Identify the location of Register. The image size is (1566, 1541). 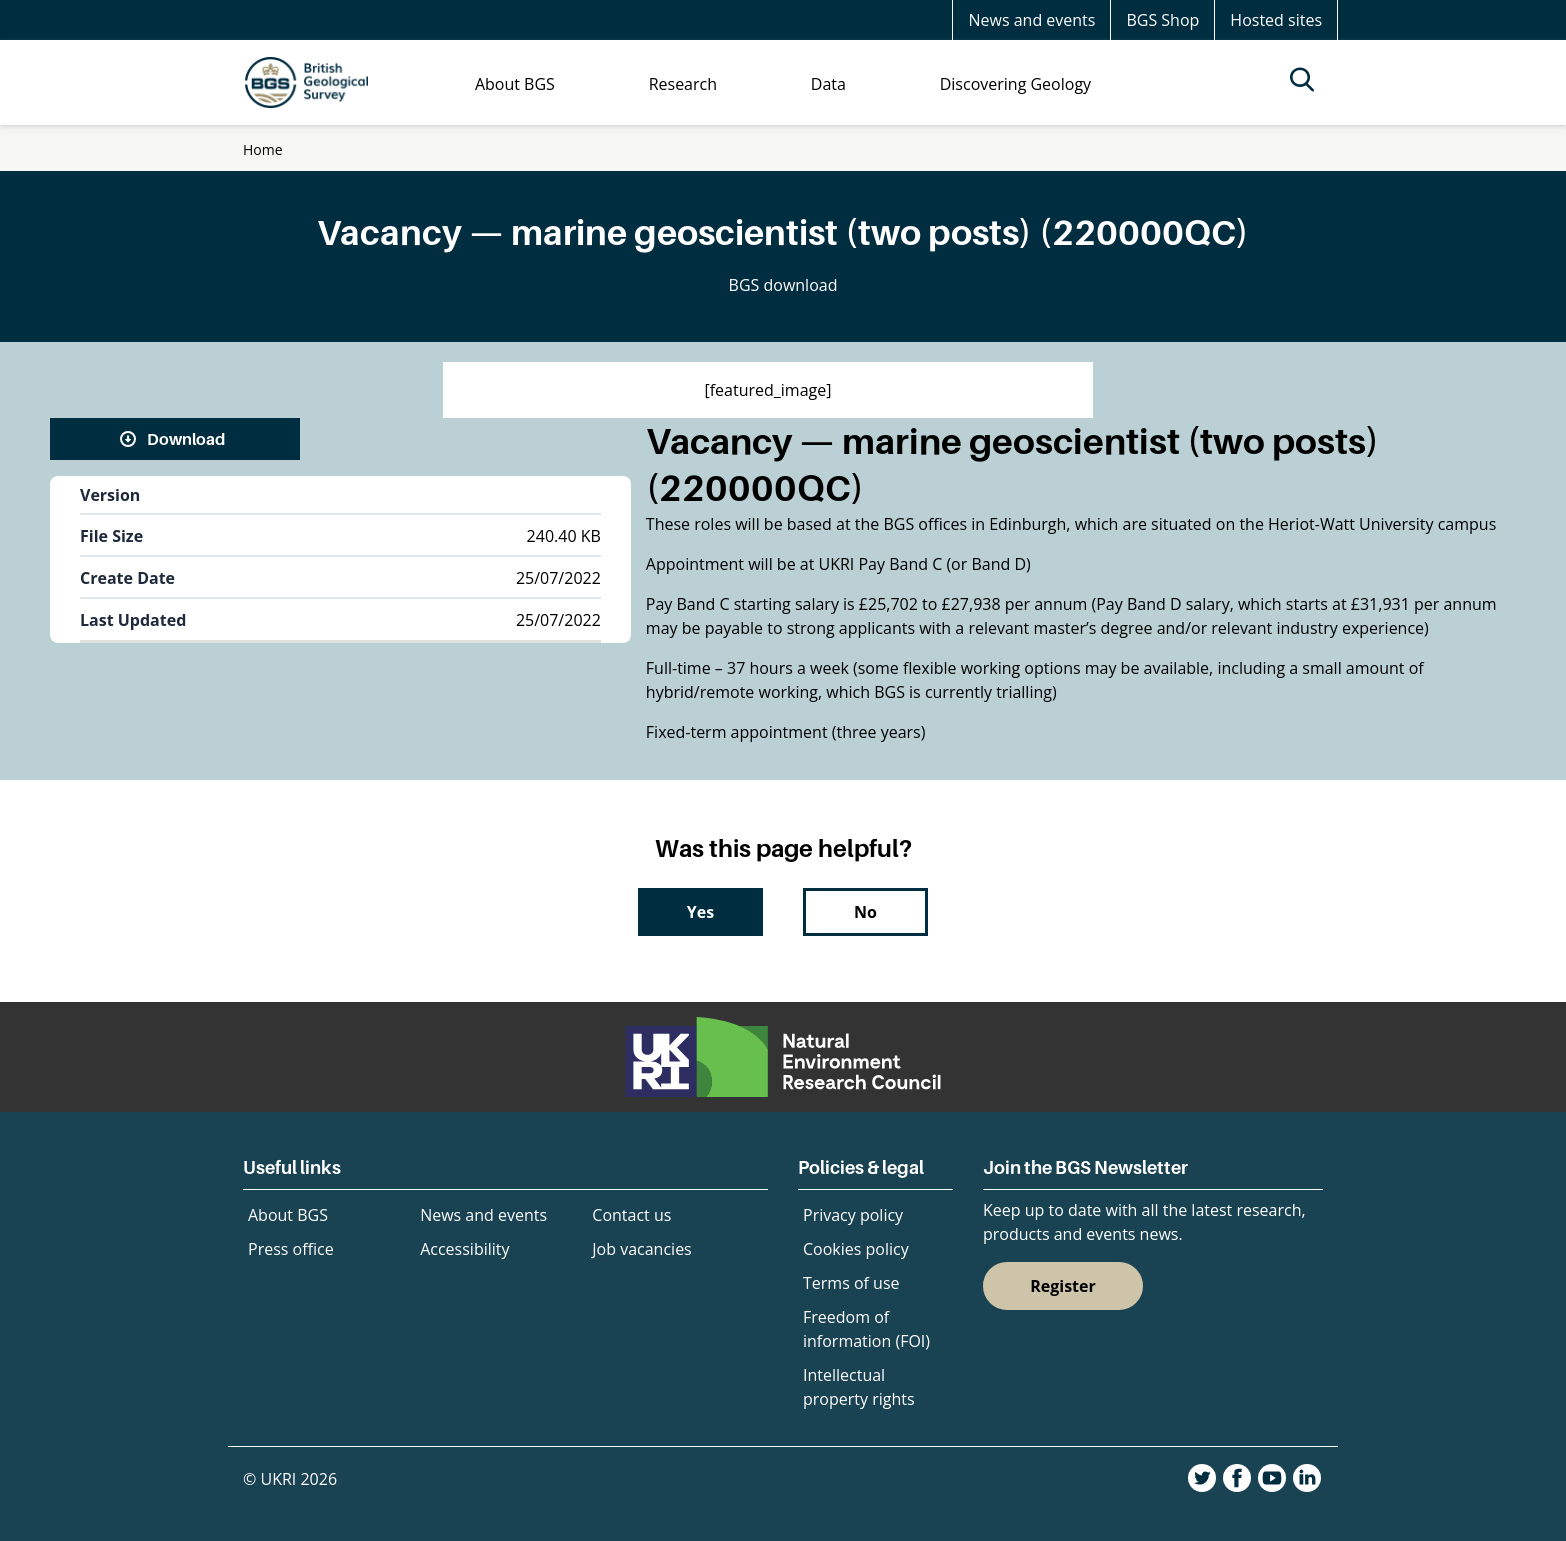
(1063, 1286).